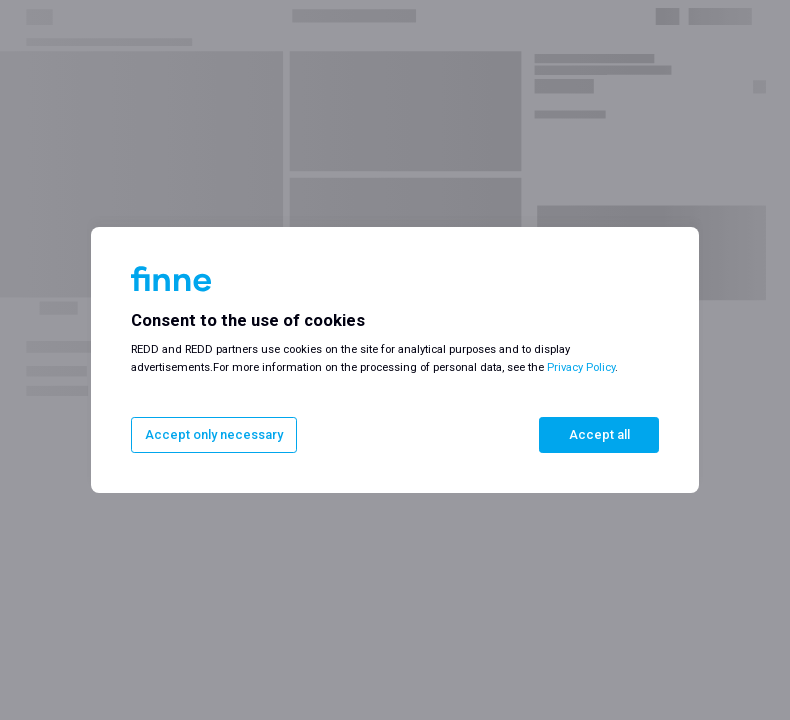  Describe the element at coordinates (599, 434) in the screenshot. I see `Accept all` at that location.